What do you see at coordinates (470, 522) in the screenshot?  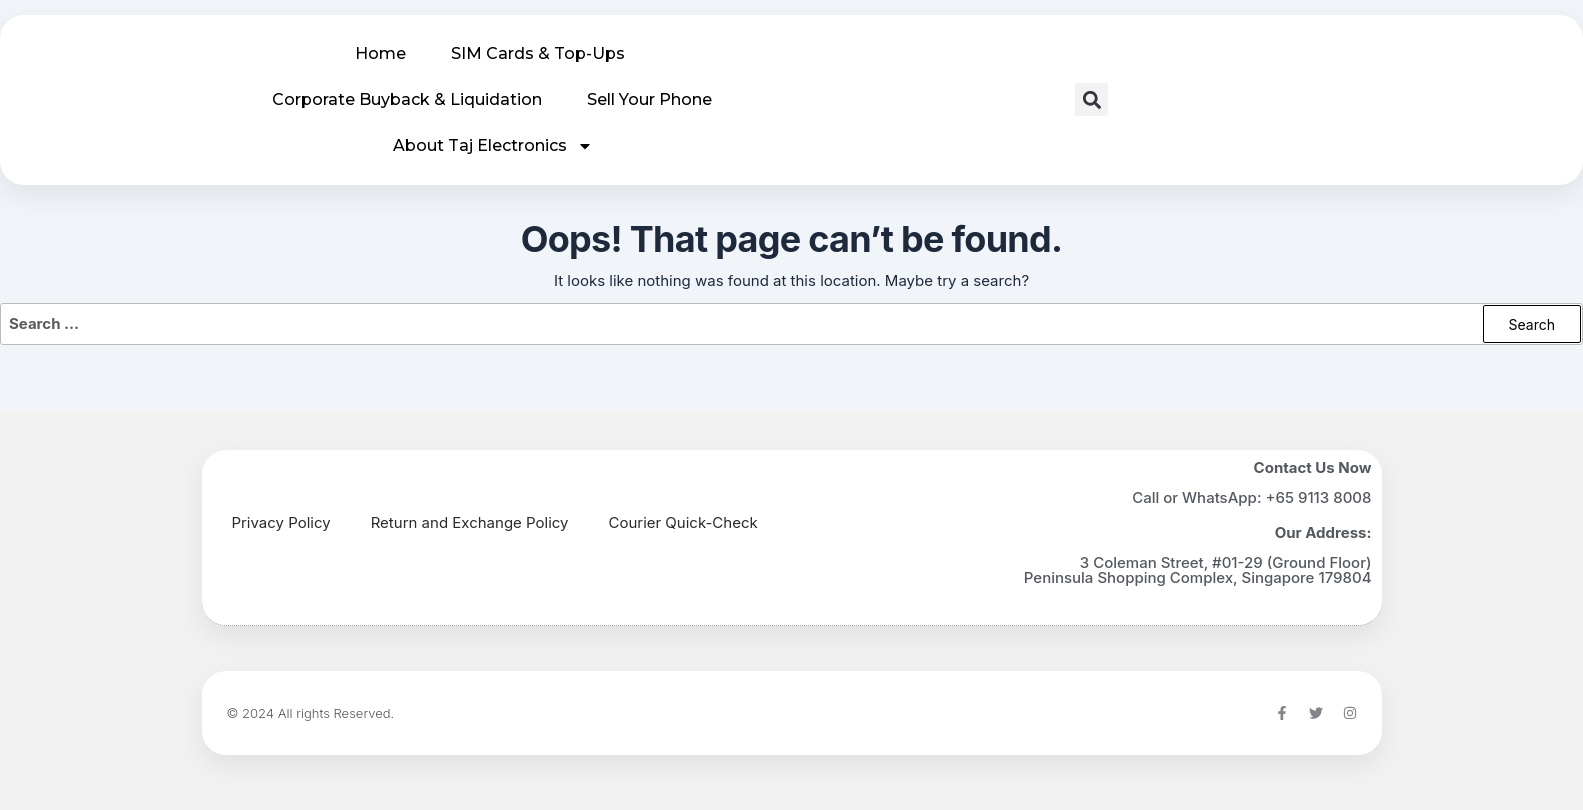 I see `Return and Exchange Policy` at bounding box center [470, 522].